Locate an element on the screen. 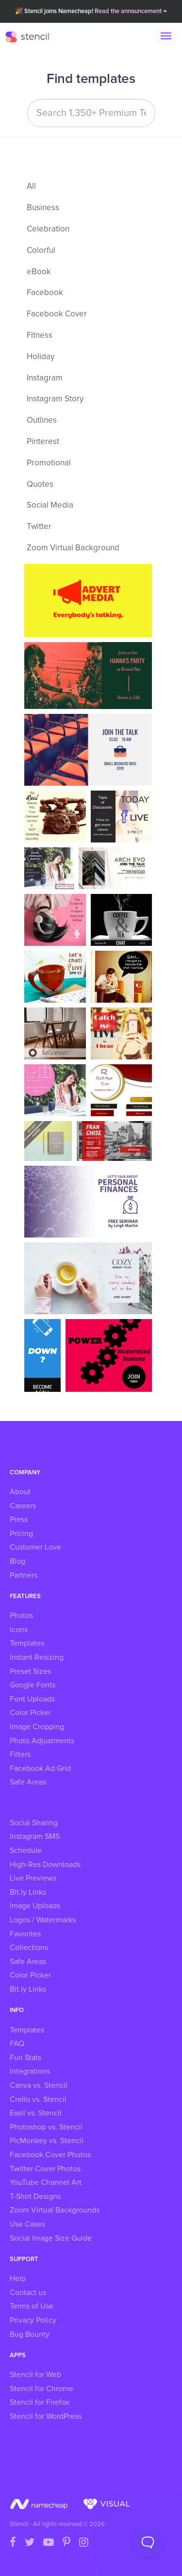 This screenshot has width=182, height=2576. Blog is located at coordinates (17, 1561).